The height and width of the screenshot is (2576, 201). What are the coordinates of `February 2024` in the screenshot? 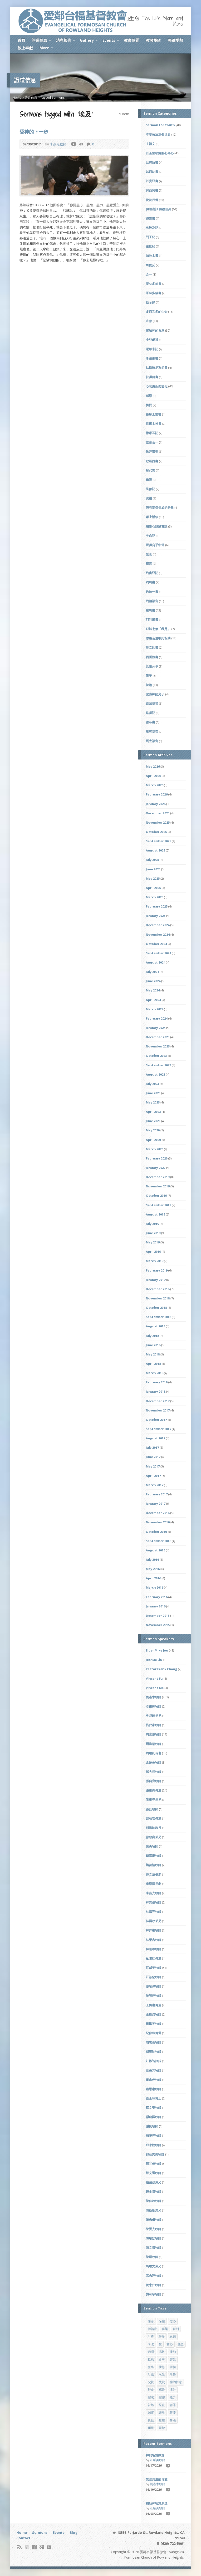 It's located at (156, 1018).